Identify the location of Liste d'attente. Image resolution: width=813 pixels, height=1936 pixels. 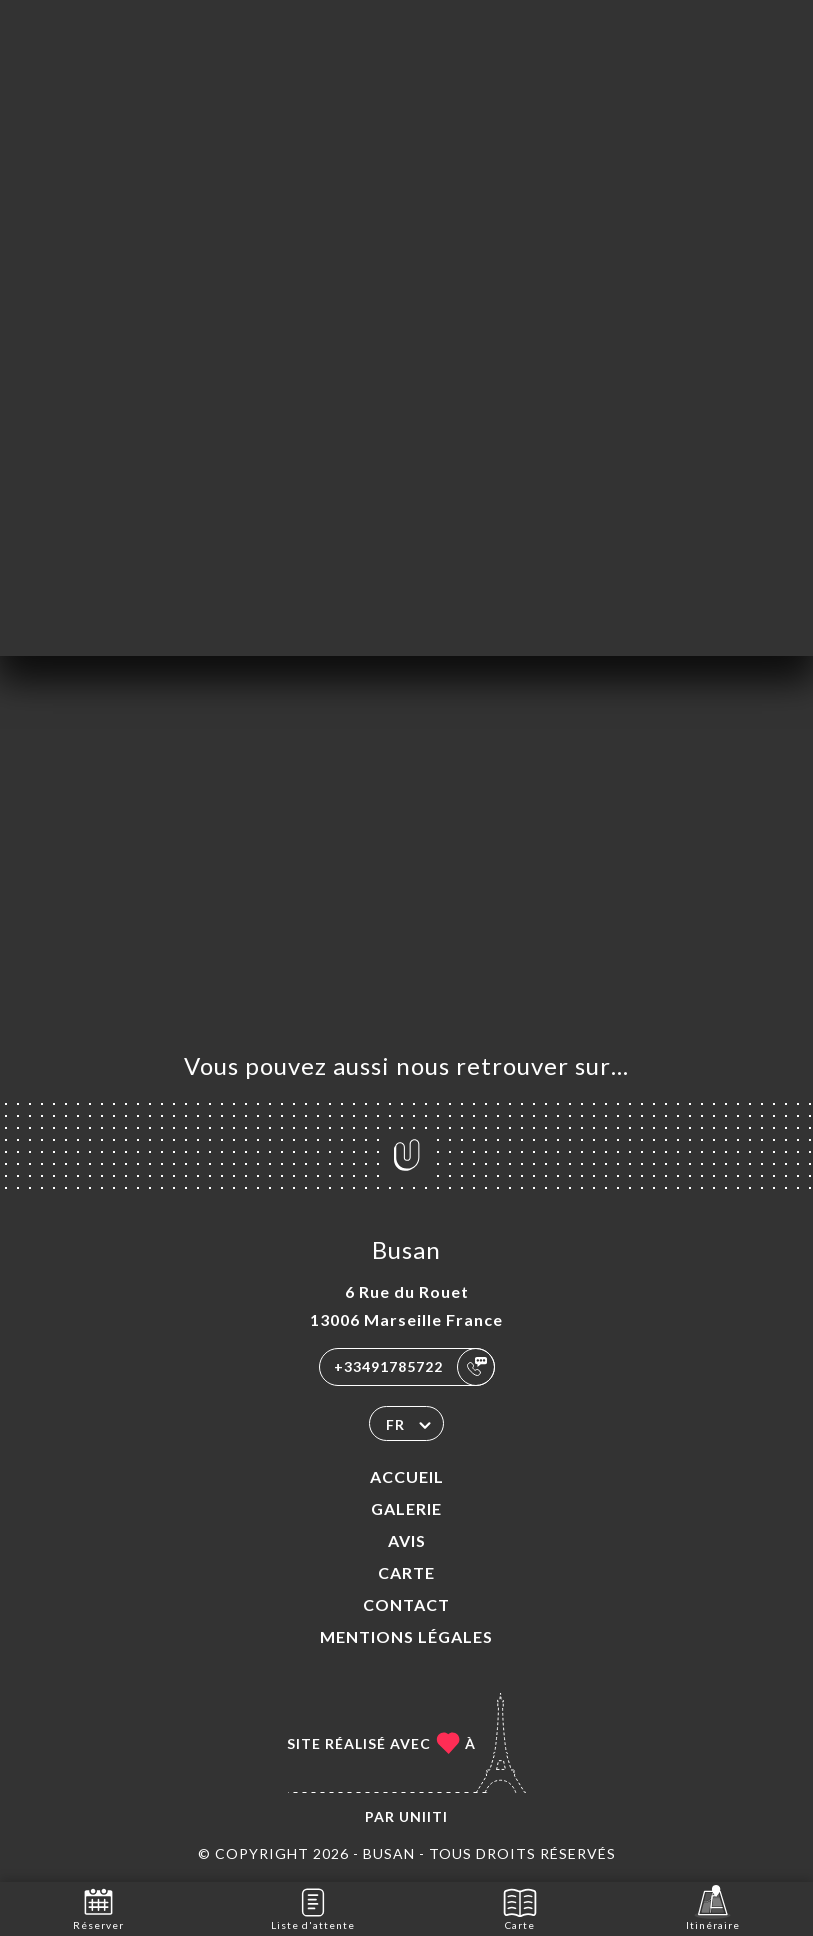
(313, 1907).